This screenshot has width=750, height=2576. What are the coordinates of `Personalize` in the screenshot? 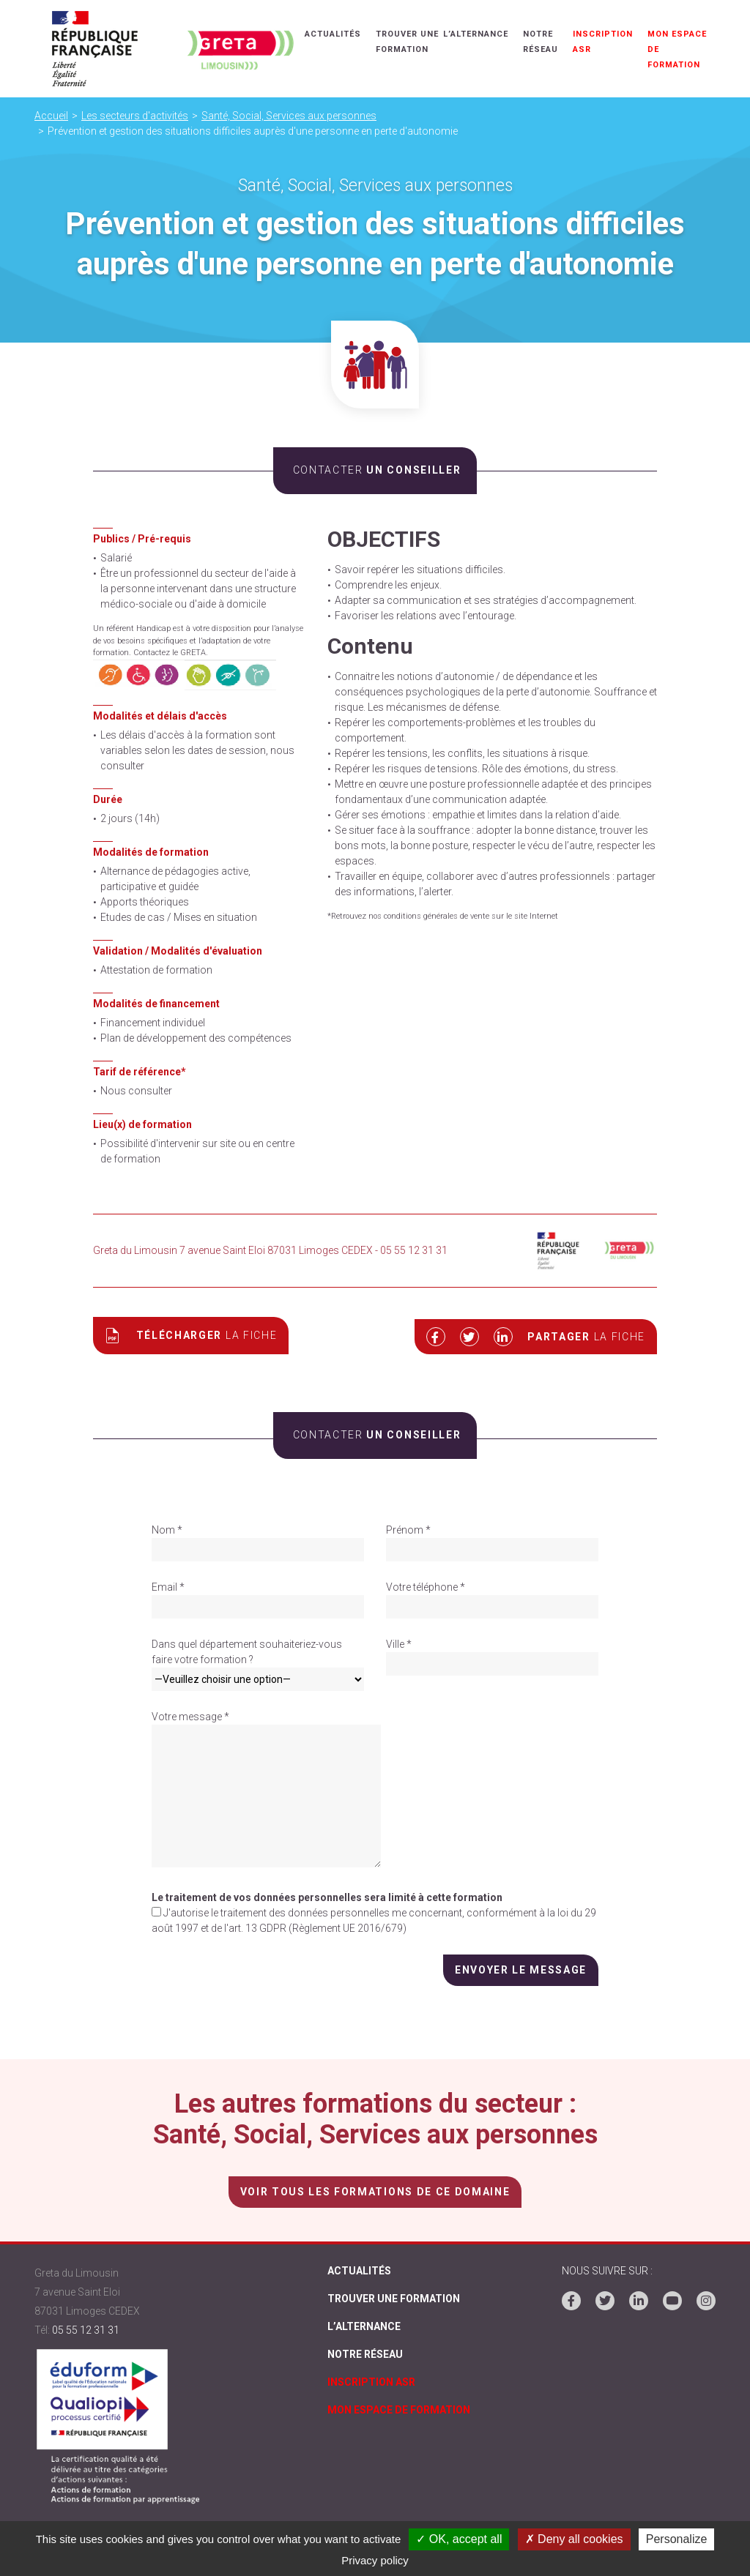 It's located at (677, 2539).